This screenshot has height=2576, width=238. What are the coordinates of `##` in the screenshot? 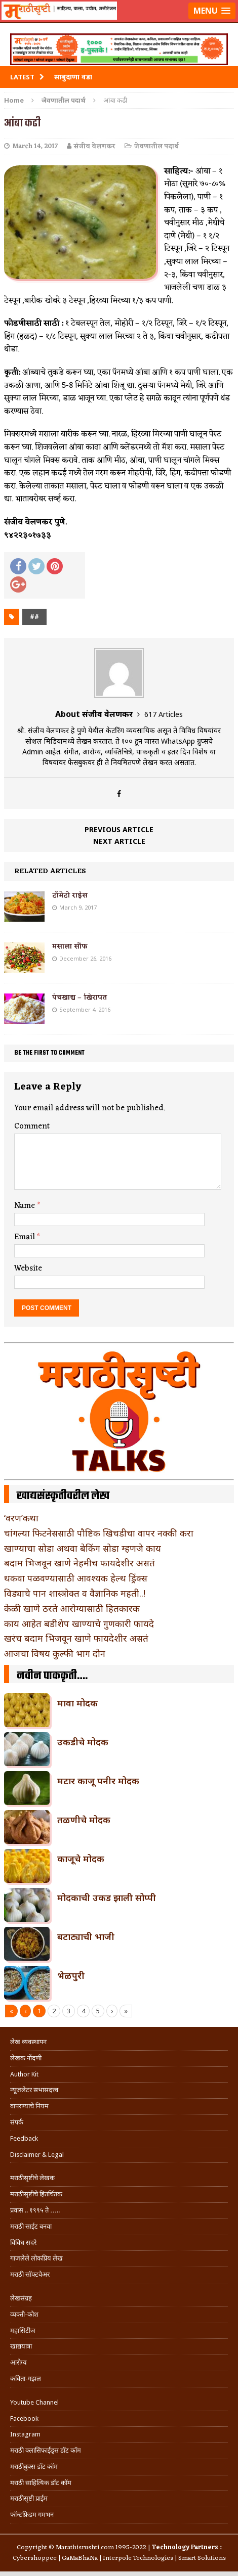 It's located at (34, 616).